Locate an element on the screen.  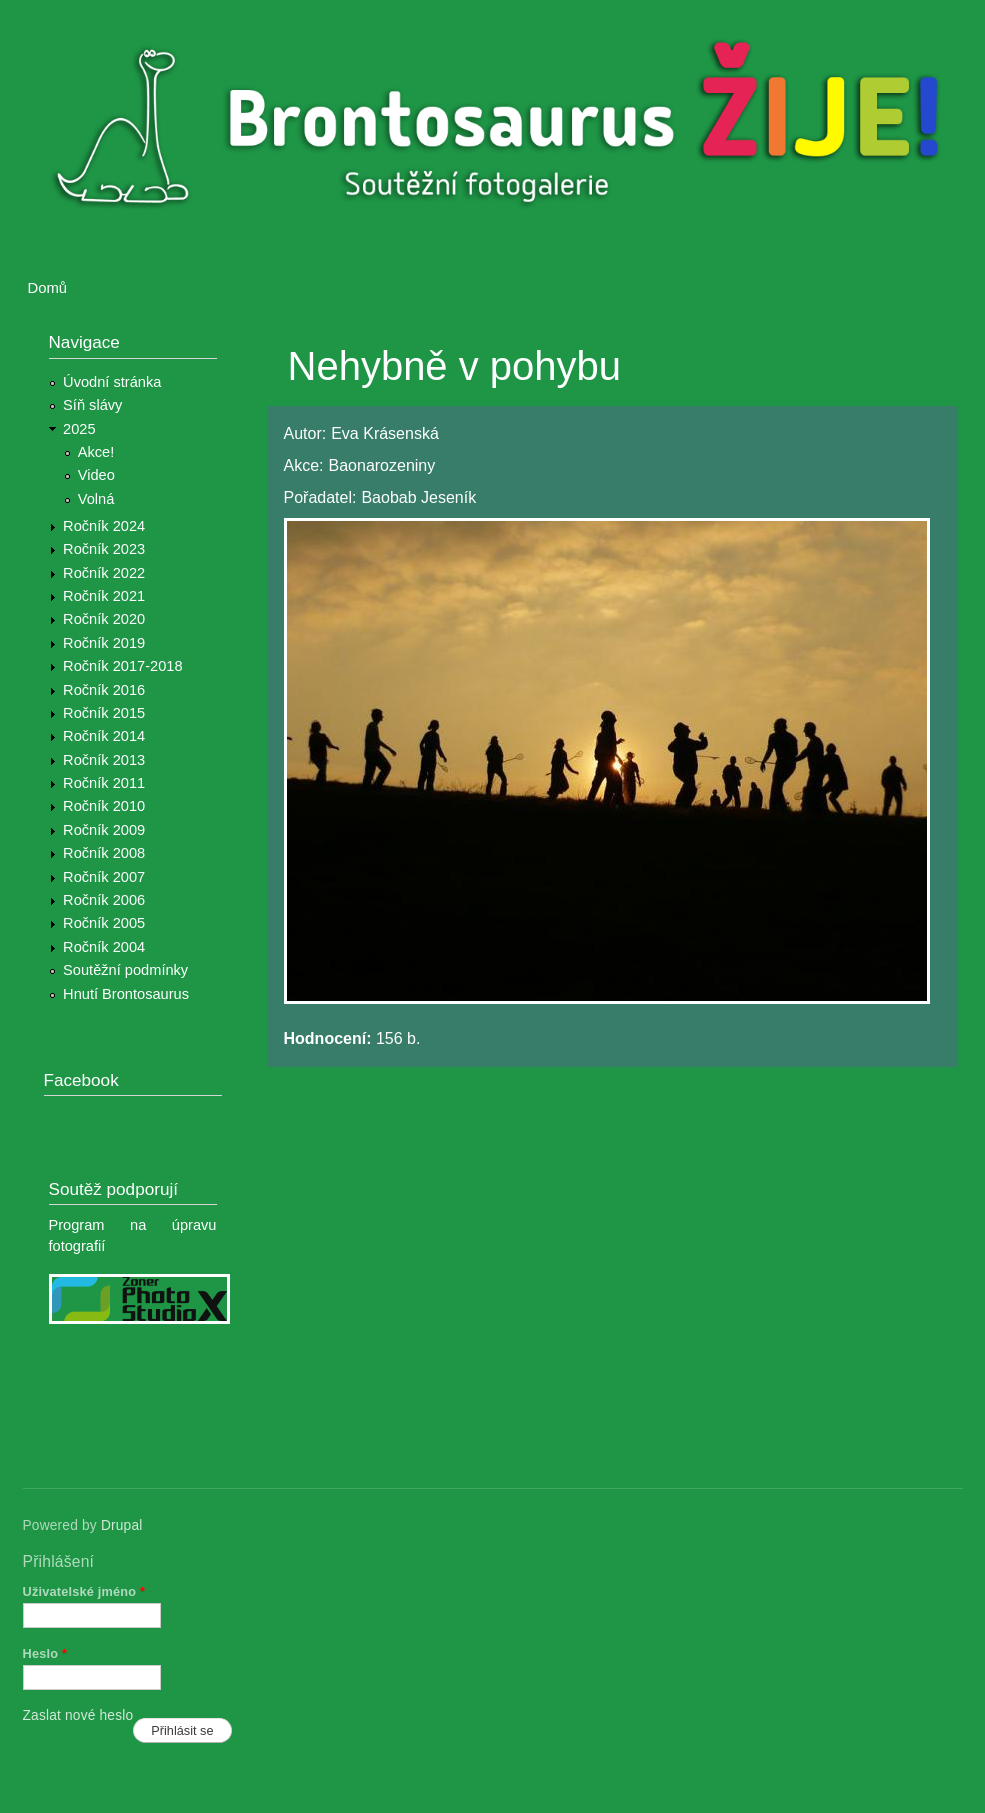
Video is located at coordinates (96, 475).